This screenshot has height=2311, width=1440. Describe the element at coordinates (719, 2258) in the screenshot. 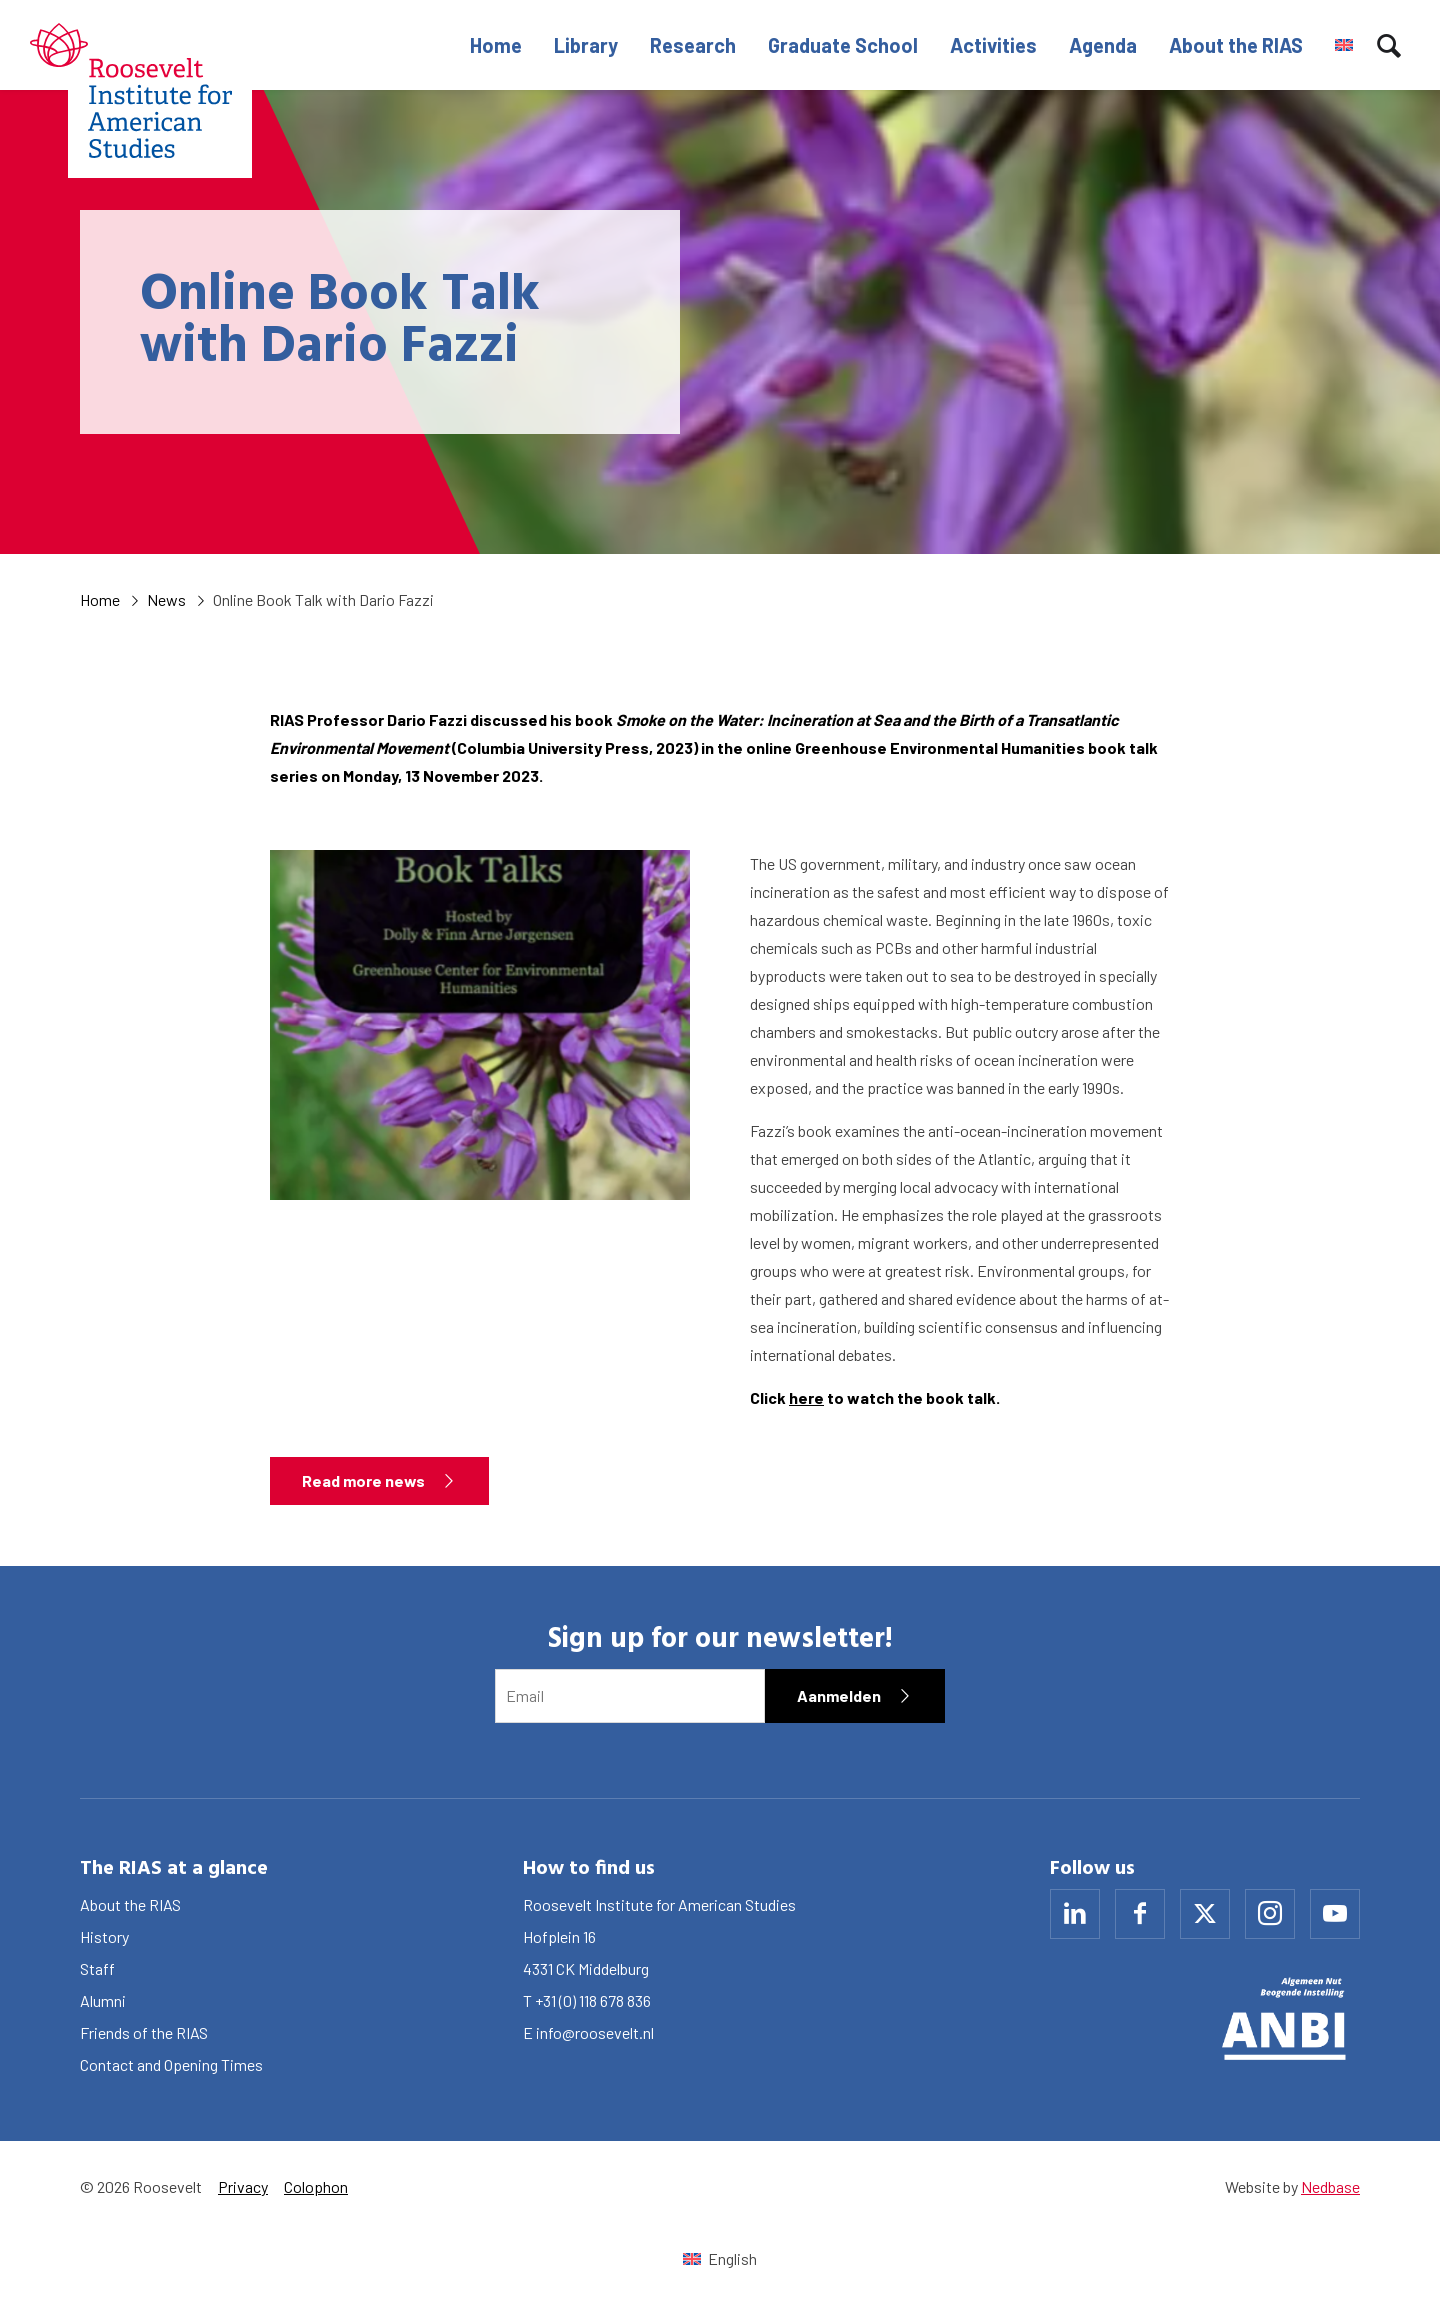

I see `[Switch to English (English)]` at that location.